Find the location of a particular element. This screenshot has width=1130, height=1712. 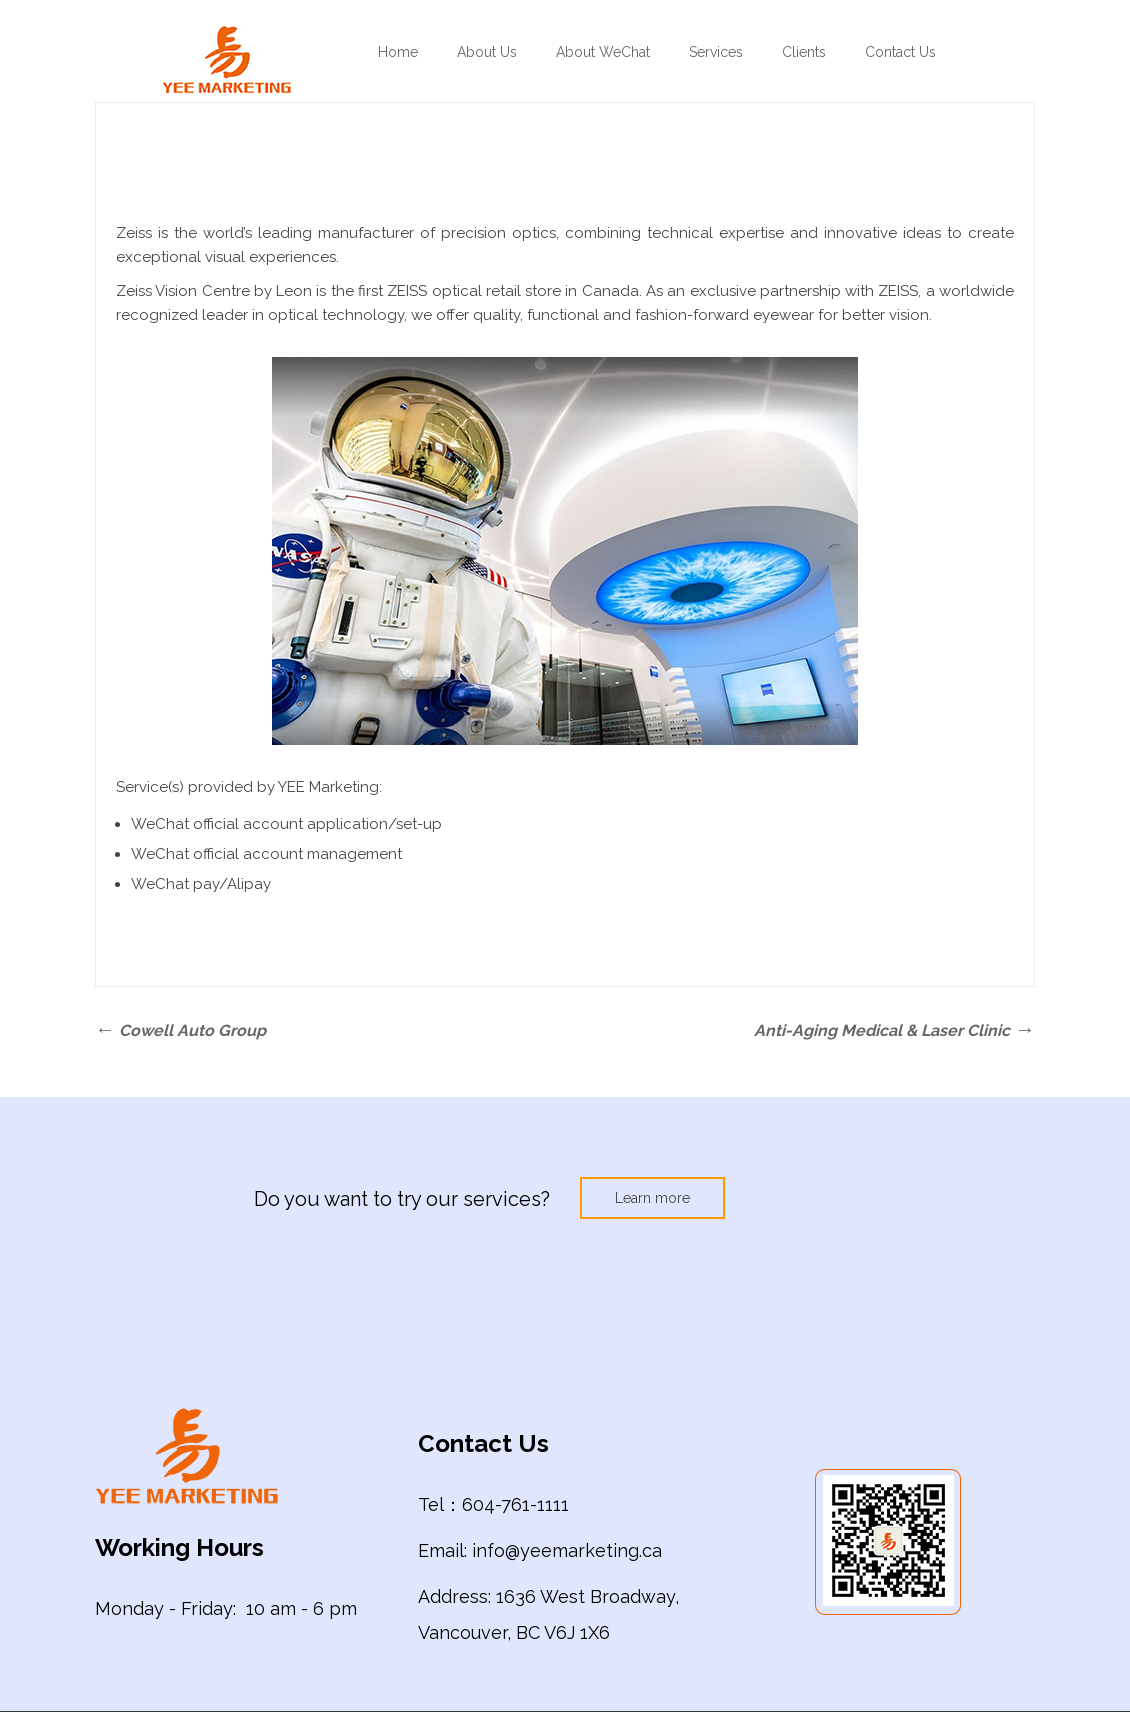

Contact Us is located at coordinates (900, 52).